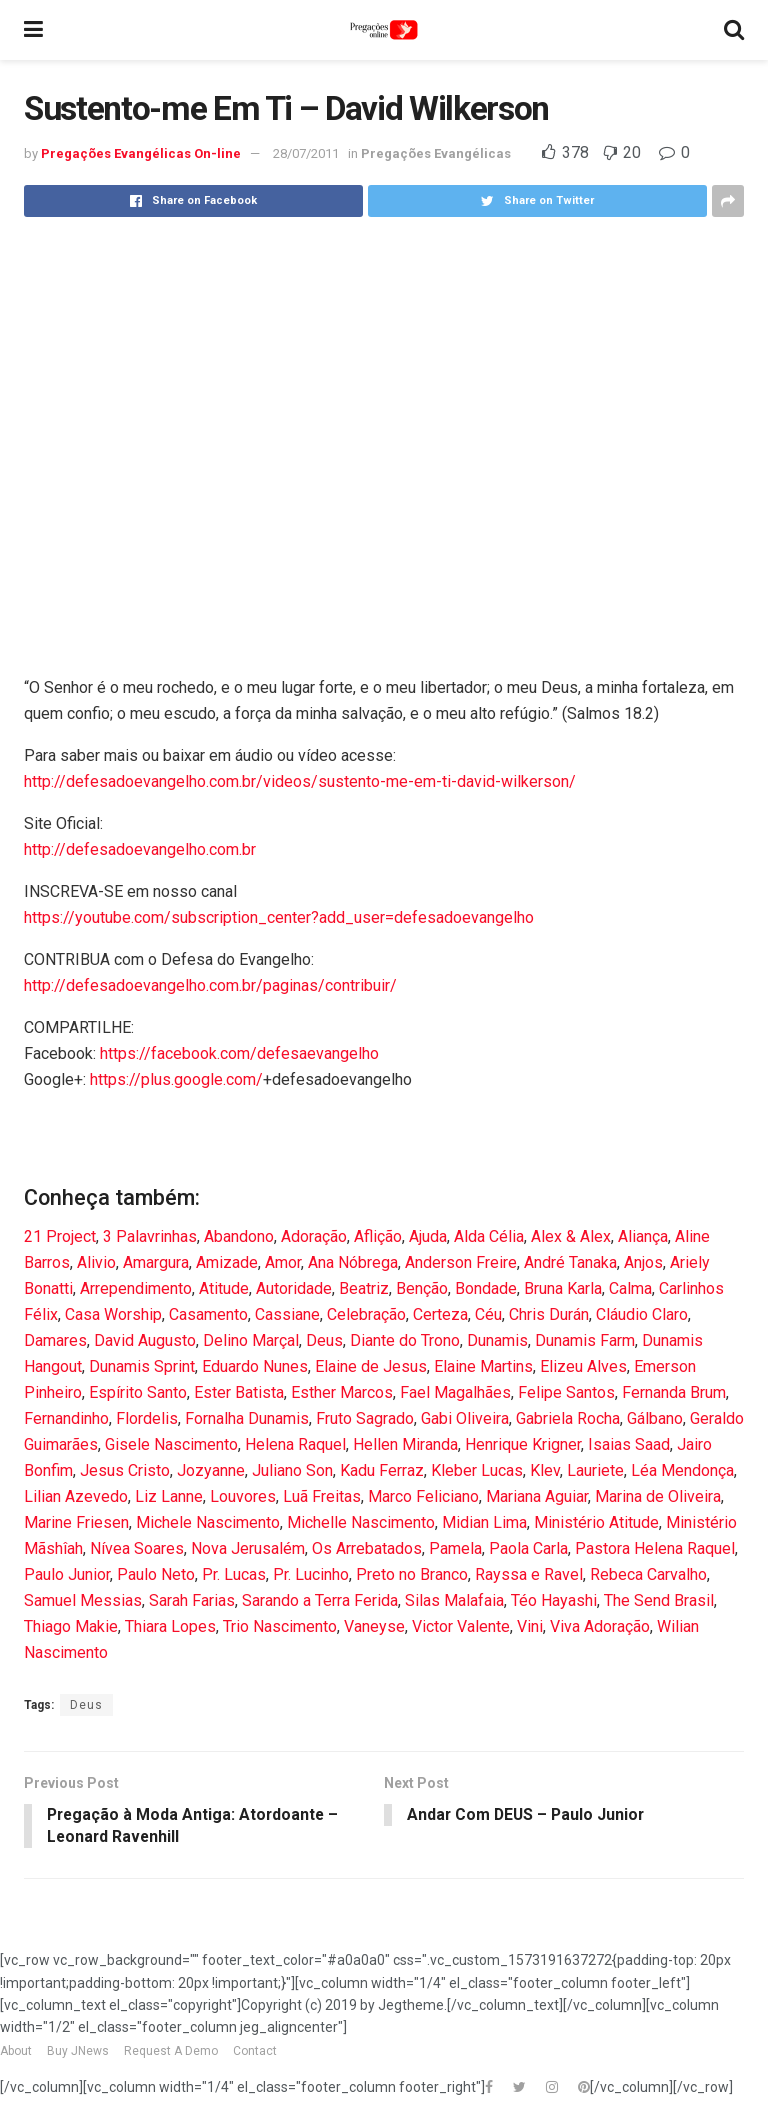 Image resolution: width=768 pixels, height=2114 pixels. I want to click on 28/07/2011, so click(306, 153).